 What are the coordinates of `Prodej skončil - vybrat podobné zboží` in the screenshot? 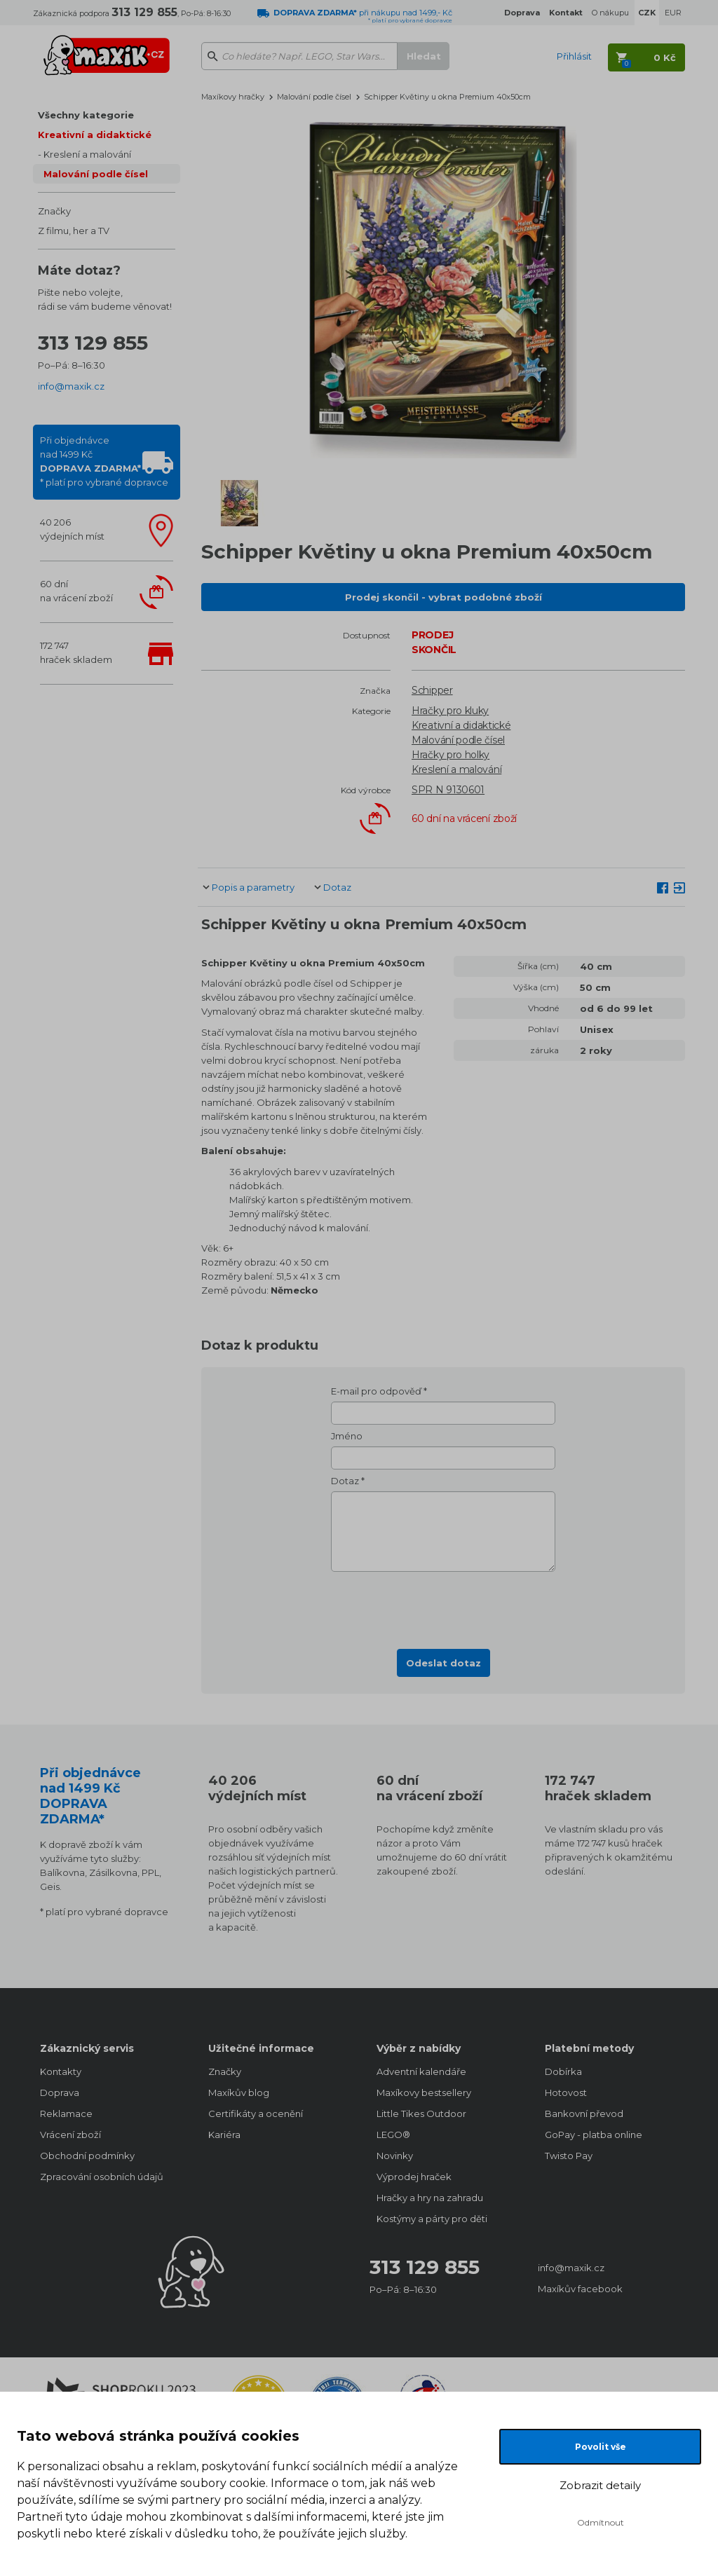 It's located at (443, 597).